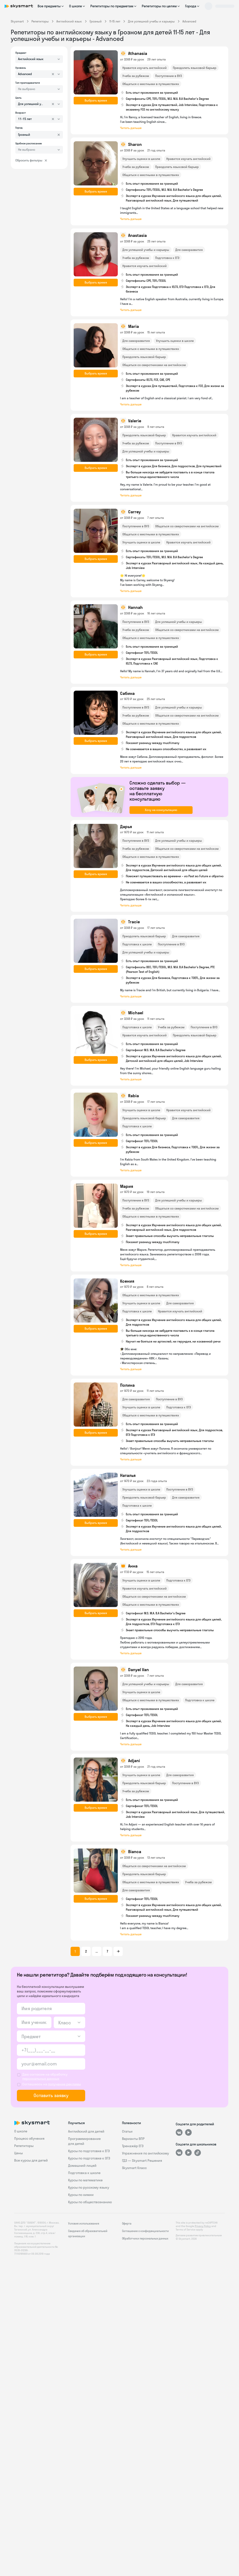 The image size is (239, 2576). What do you see at coordinates (188, 2132) in the screenshot?
I see `[Youtube]` at bounding box center [188, 2132].